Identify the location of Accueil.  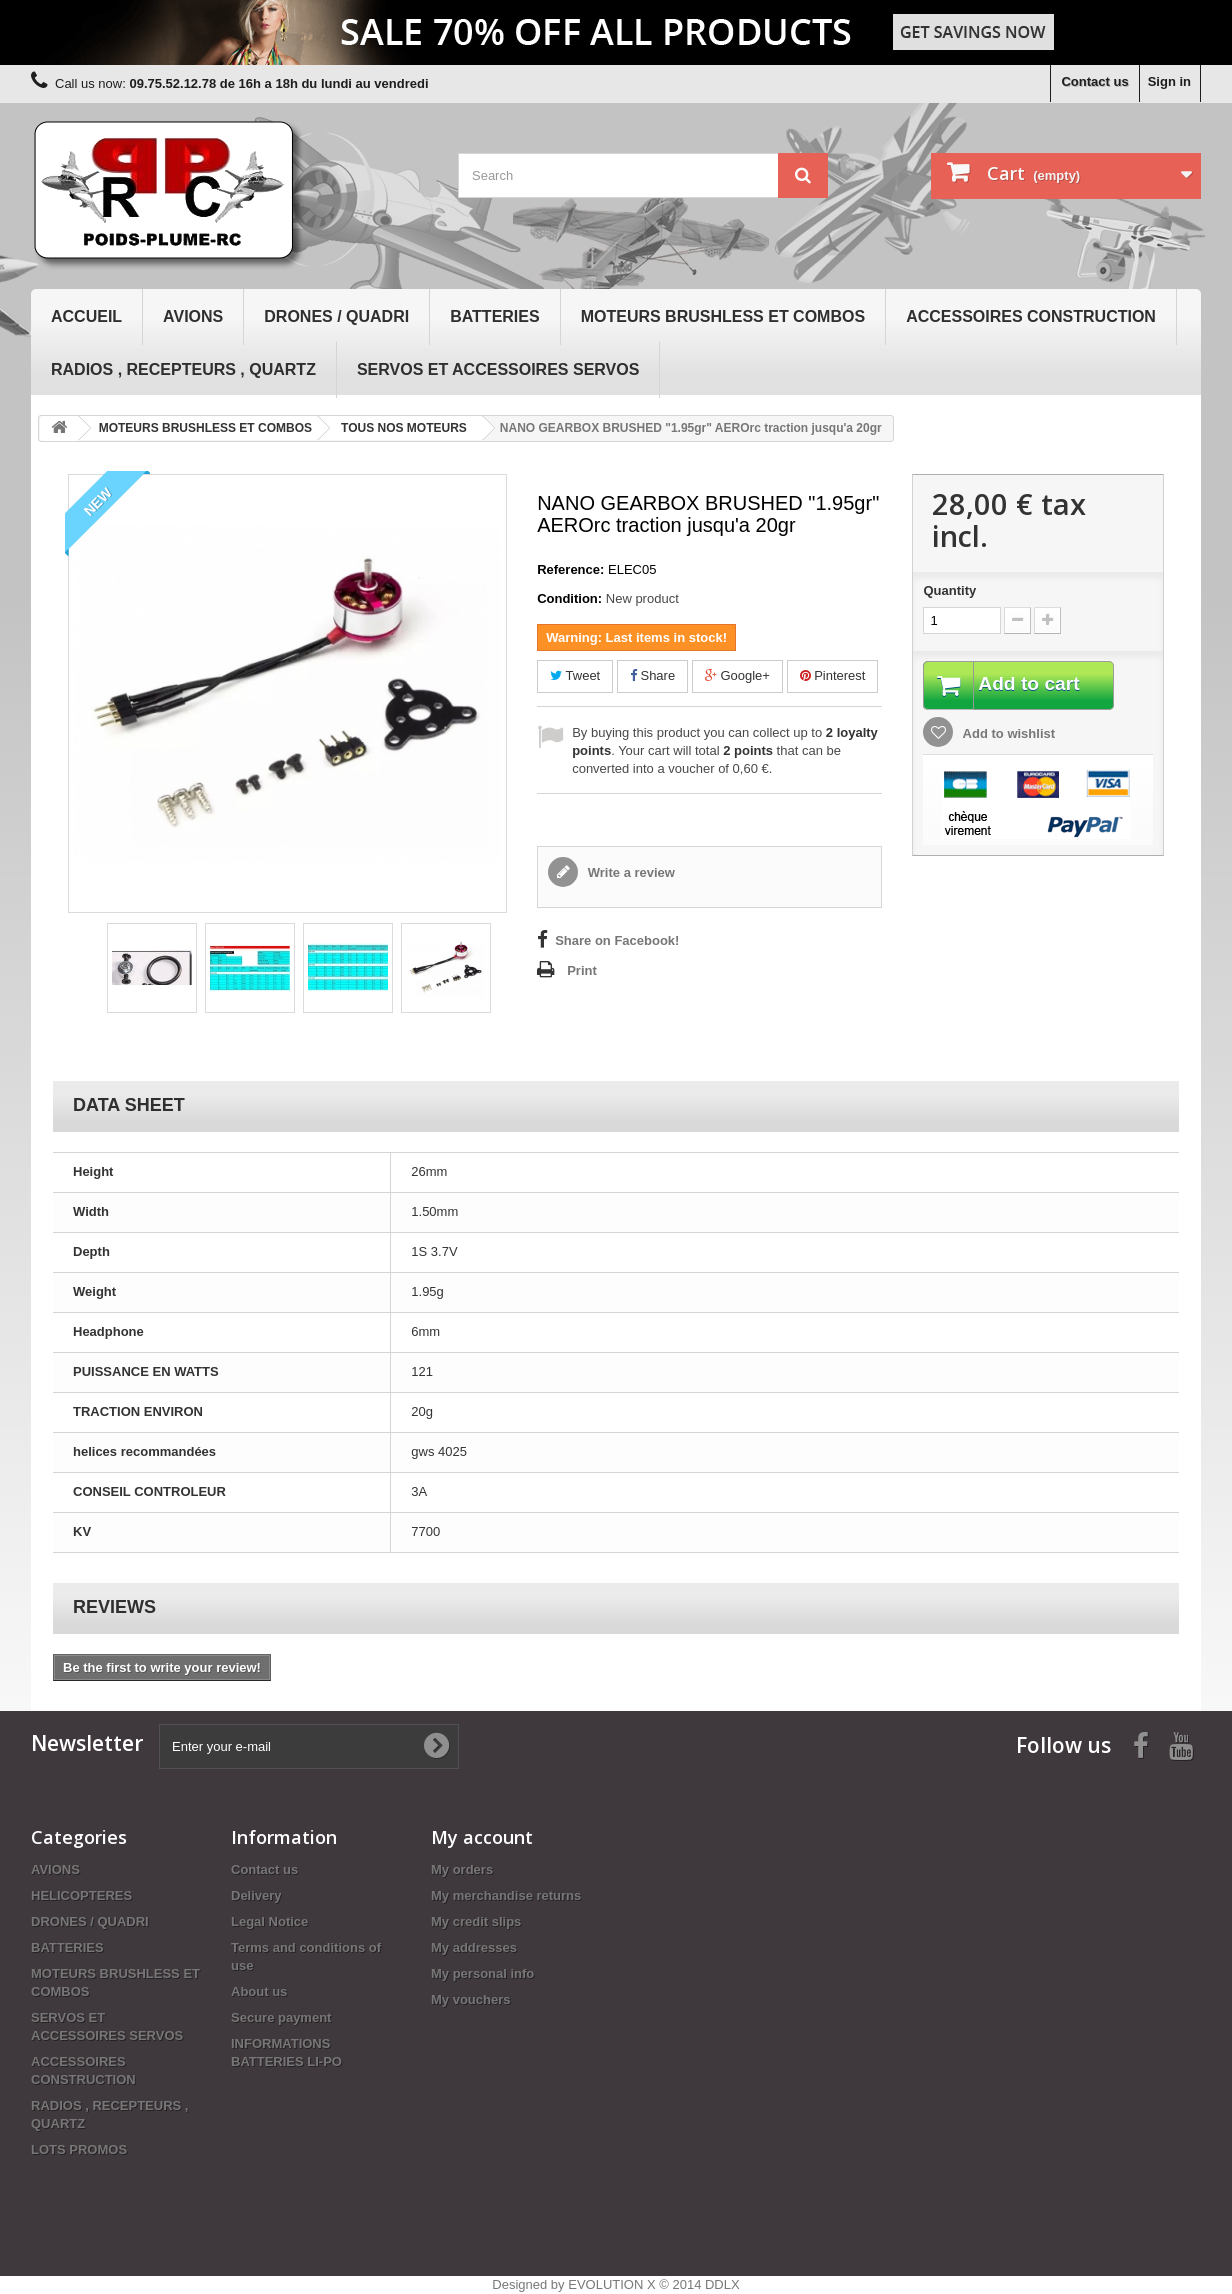
(86, 316).